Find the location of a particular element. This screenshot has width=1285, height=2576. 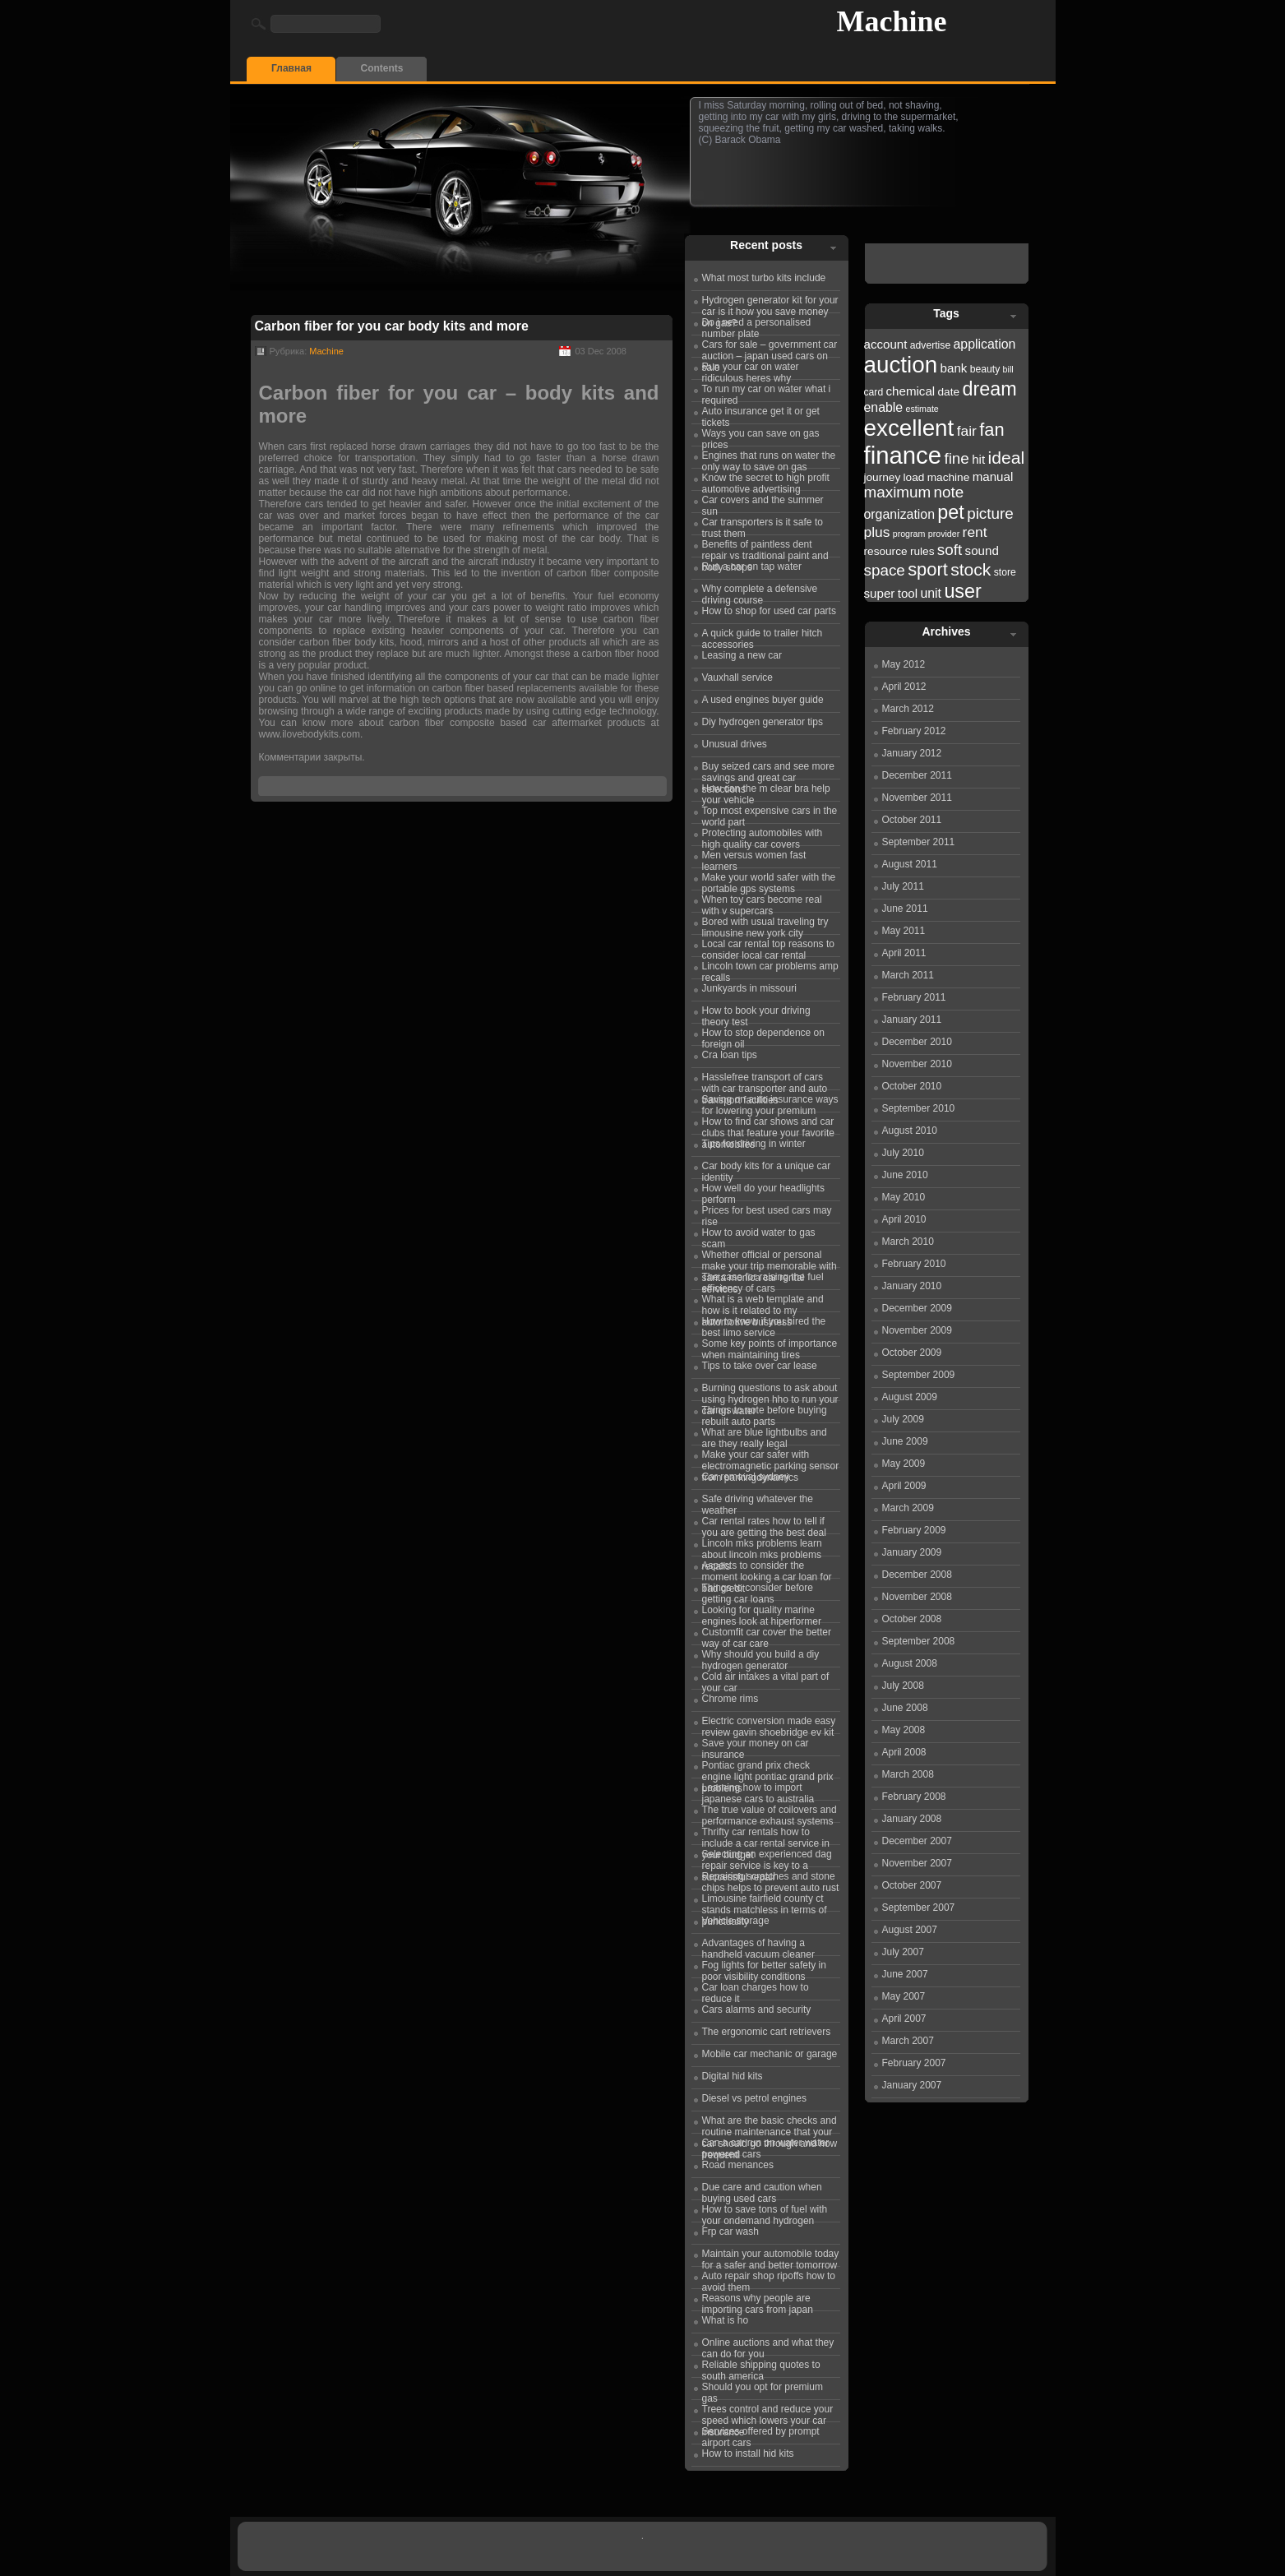

January 2010 is located at coordinates (912, 1286).